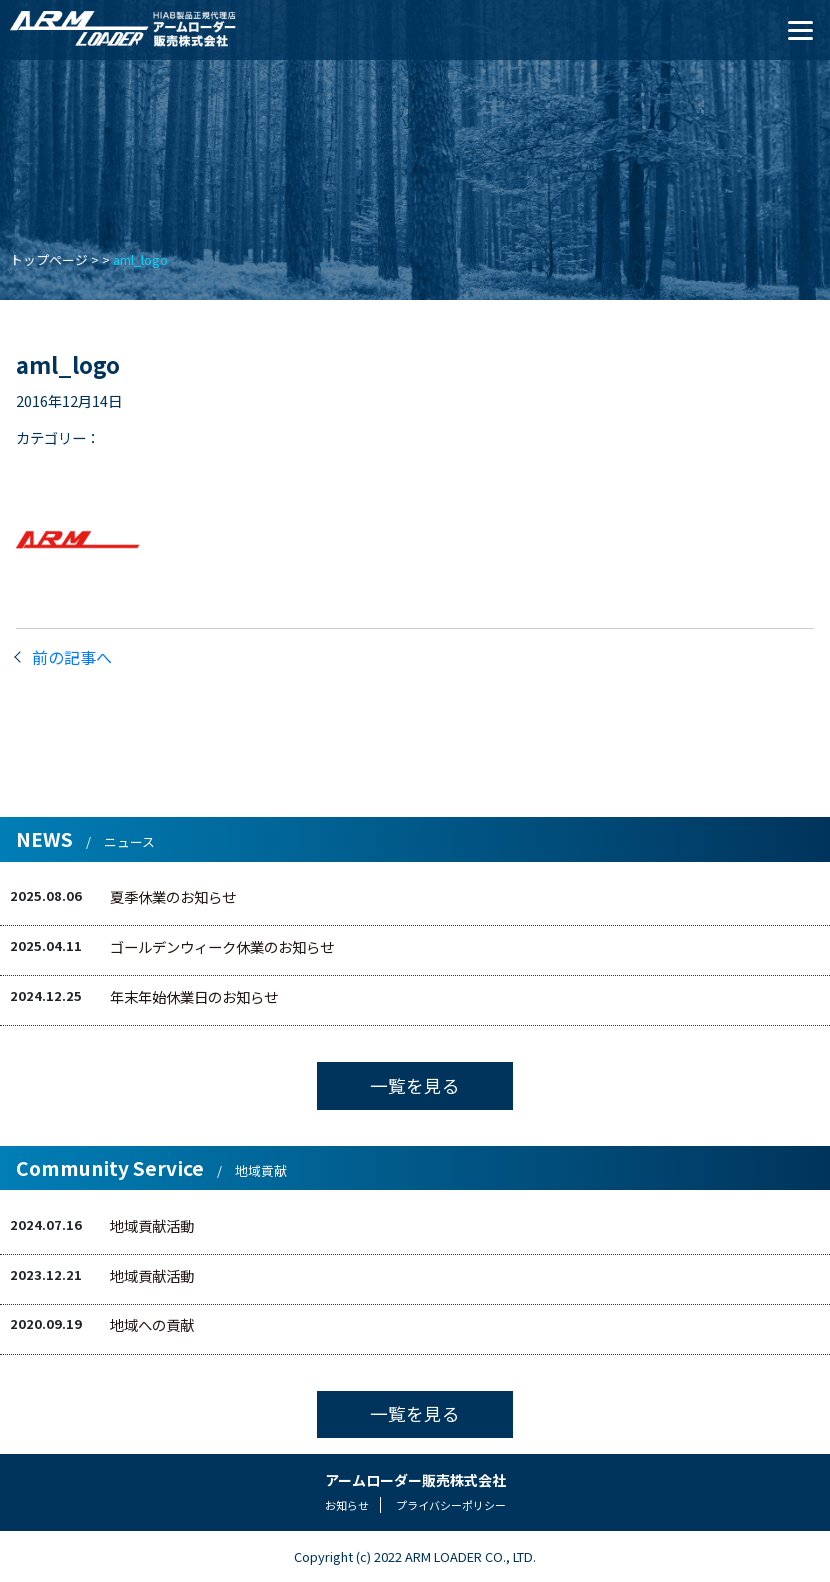 This screenshot has height=1582, width=830. I want to click on トップページ >, so click(54, 259).